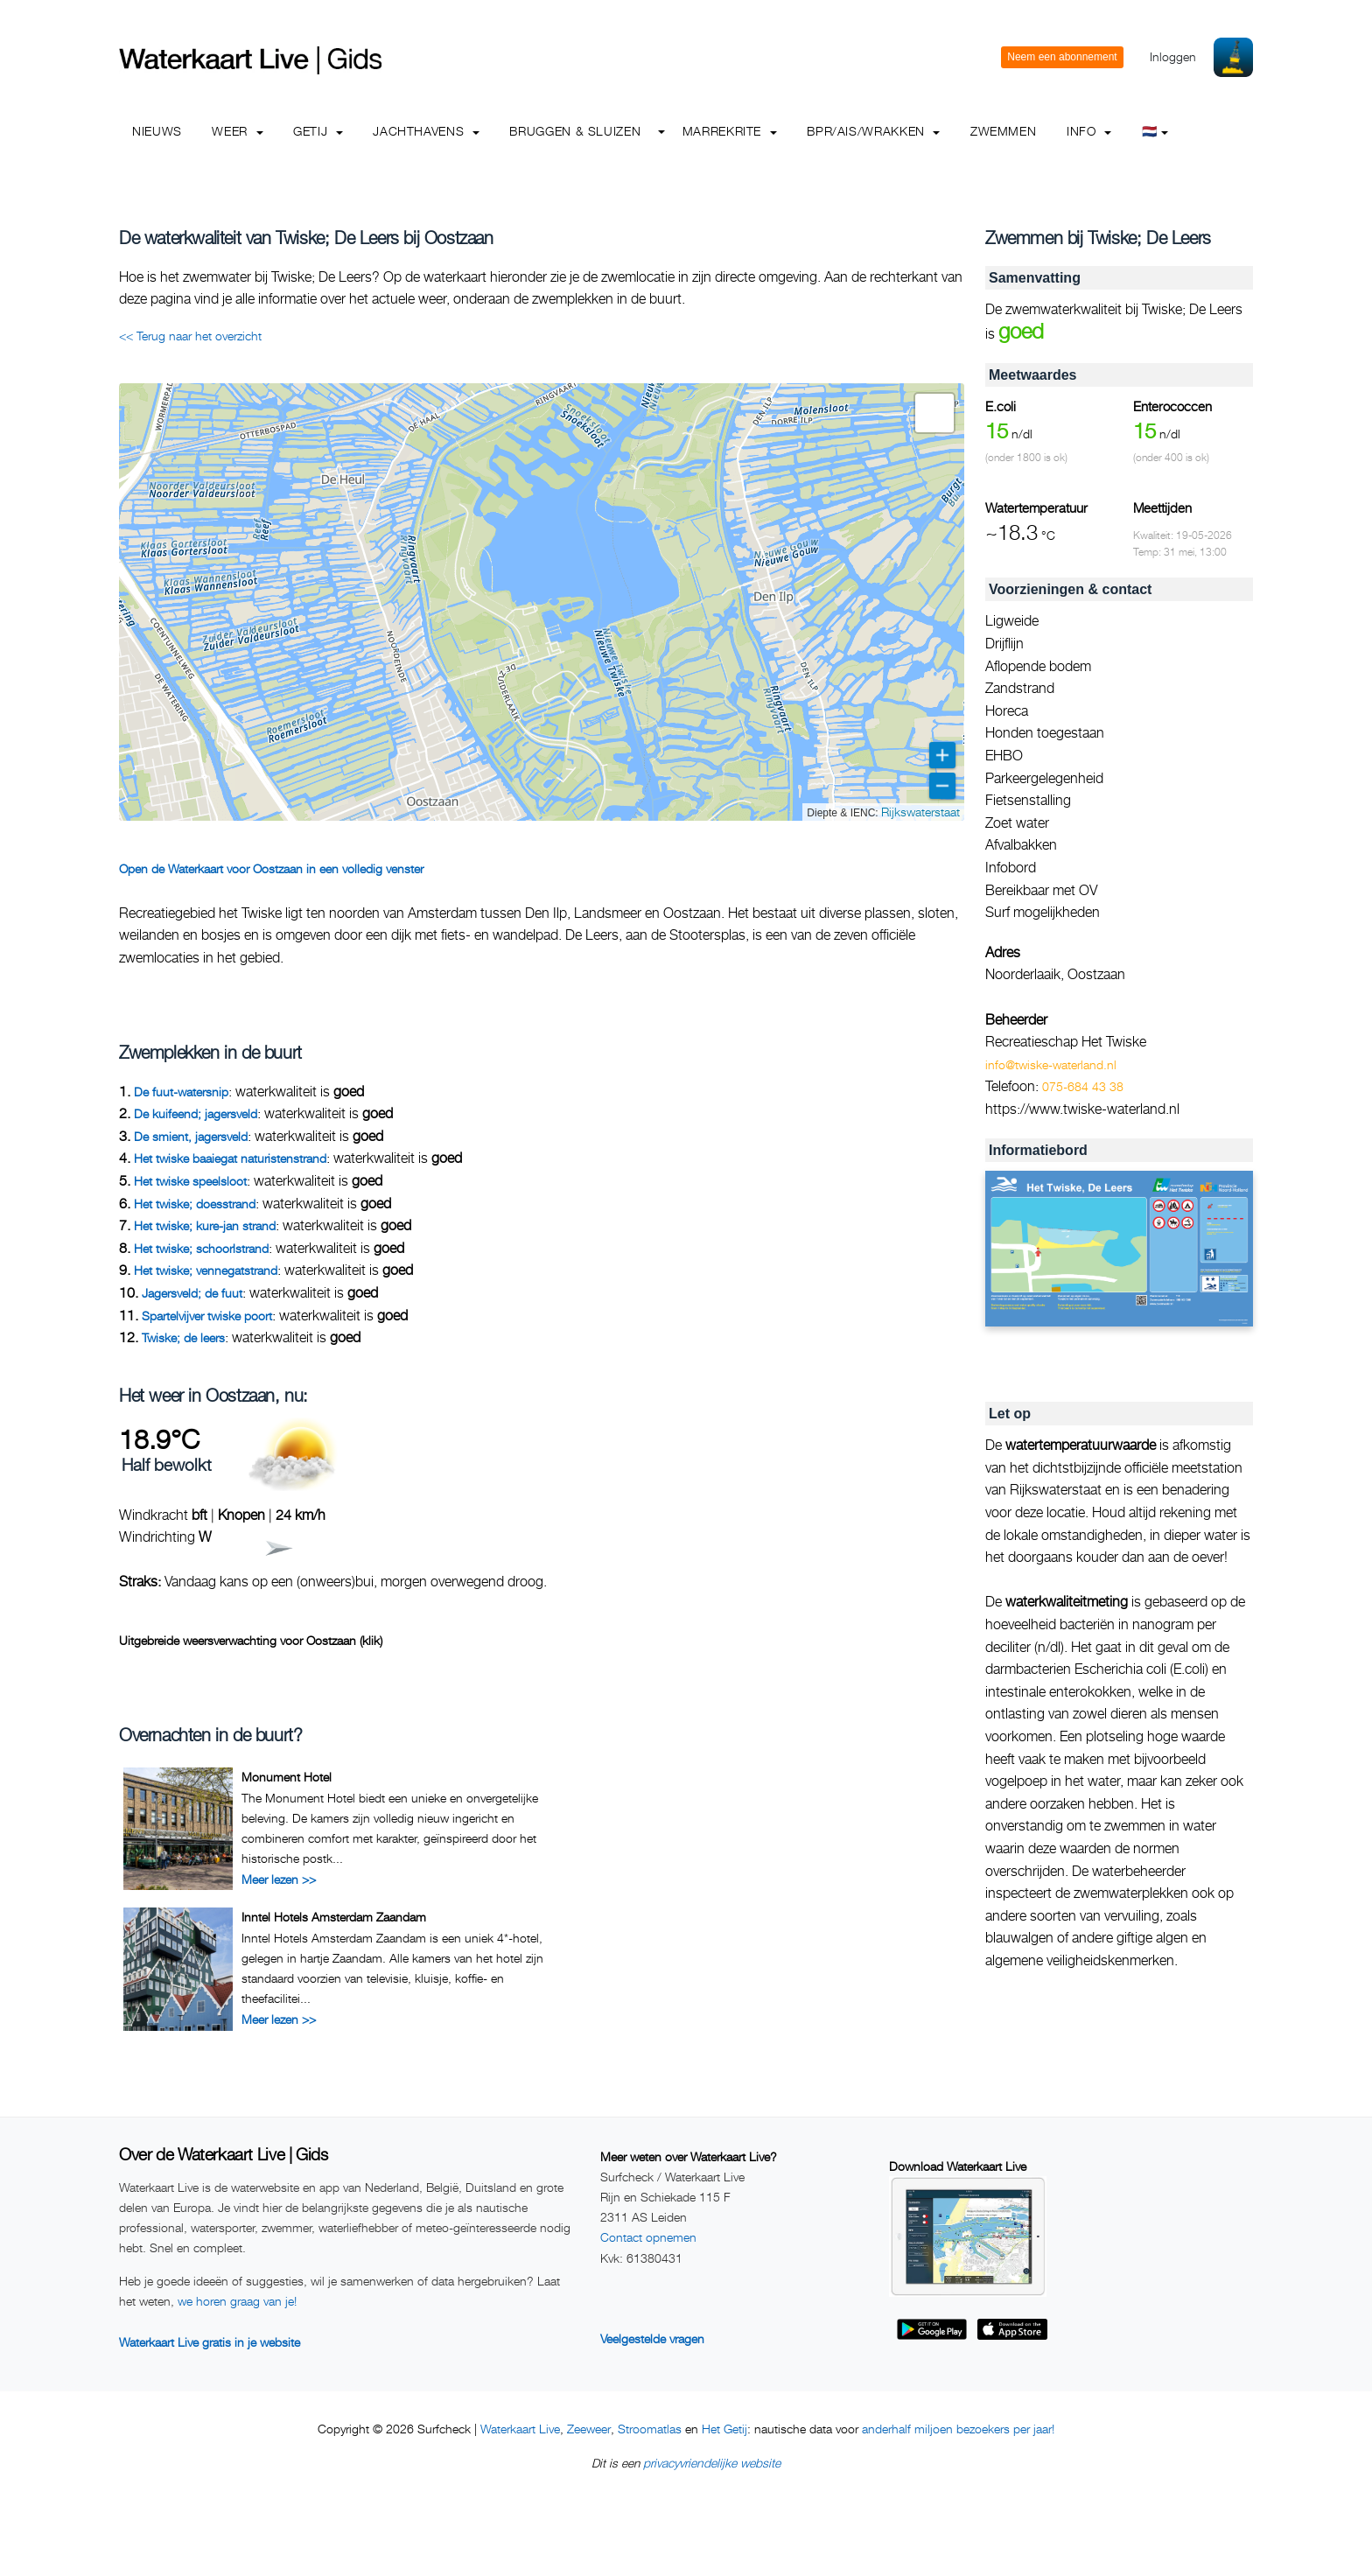 The width and height of the screenshot is (1372, 2576). What do you see at coordinates (191, 1136) in the screenshot?
I see `De smient, jagersveld` at bounding box center [191, 1136].